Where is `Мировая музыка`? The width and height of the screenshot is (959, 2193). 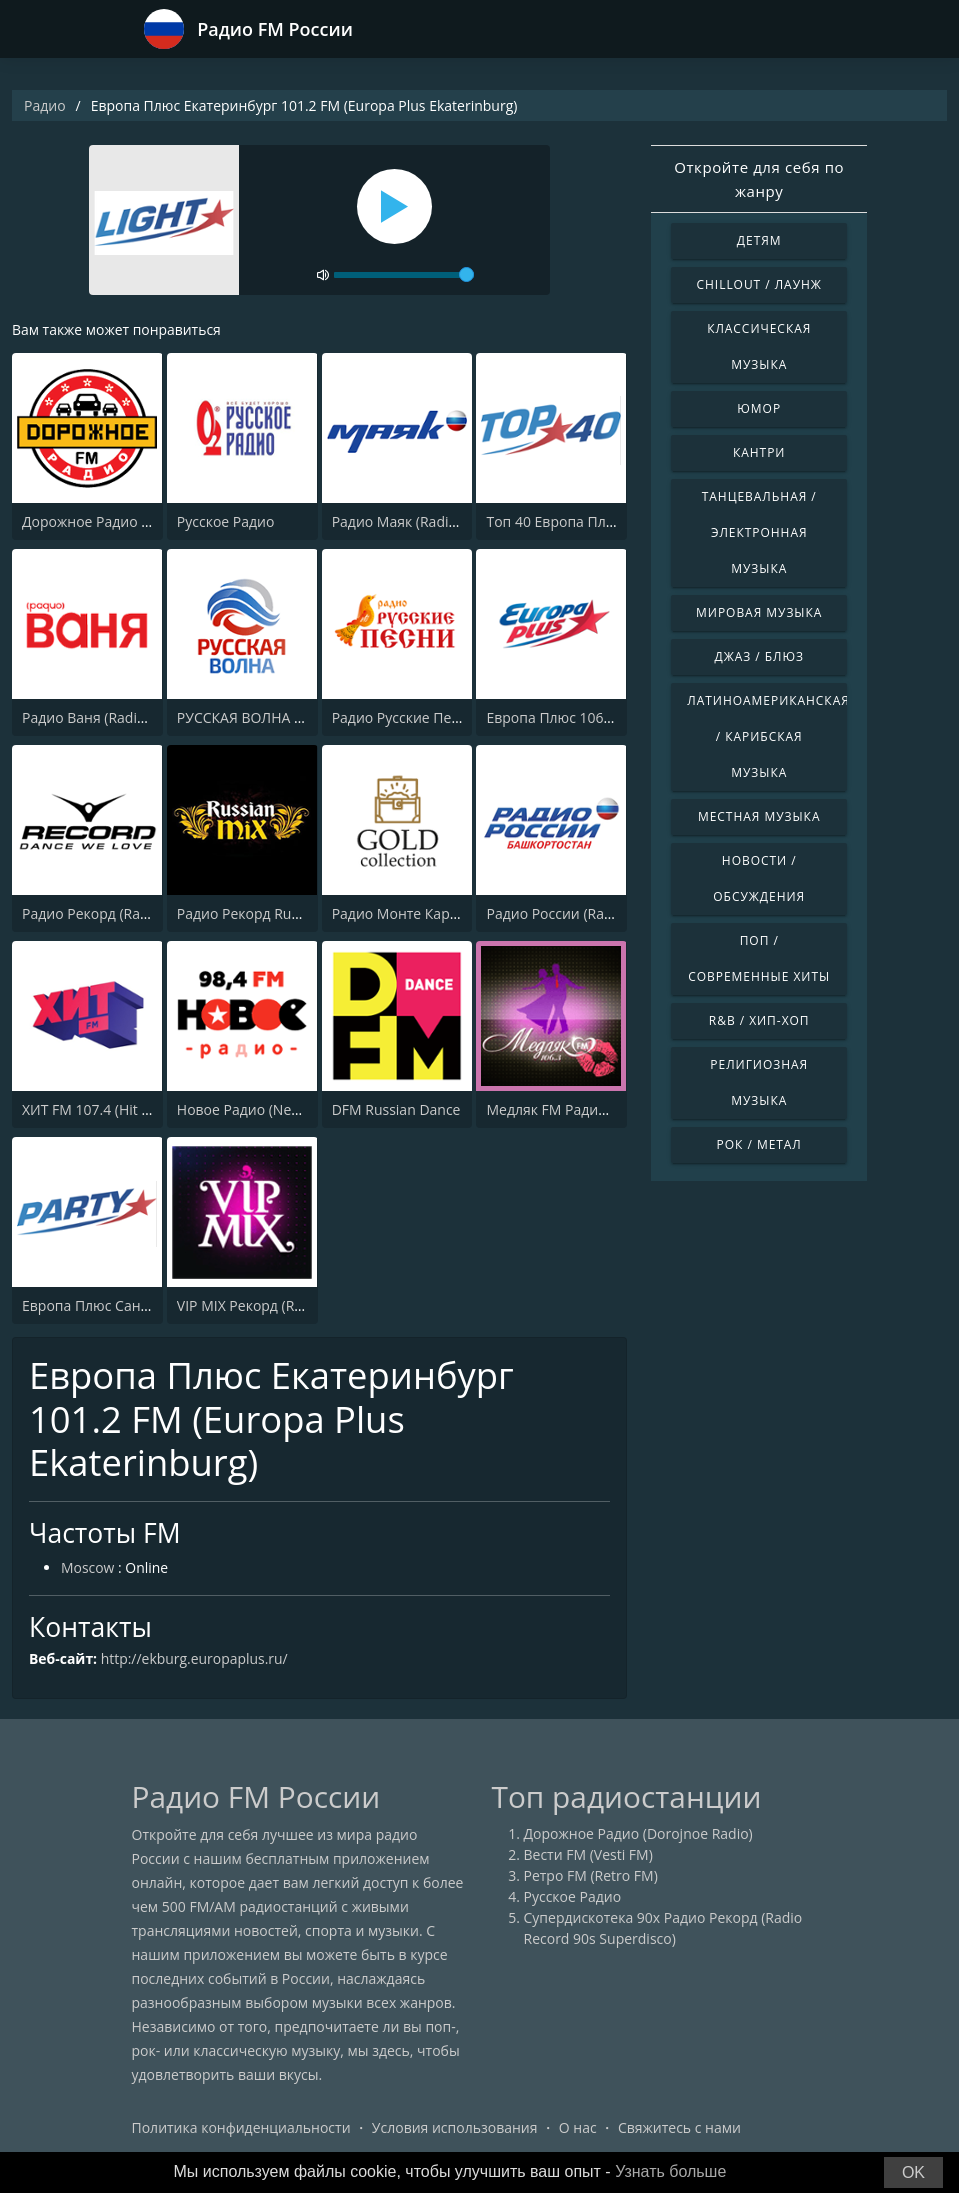
Мировая музыка is located at coordinates (759, 612).